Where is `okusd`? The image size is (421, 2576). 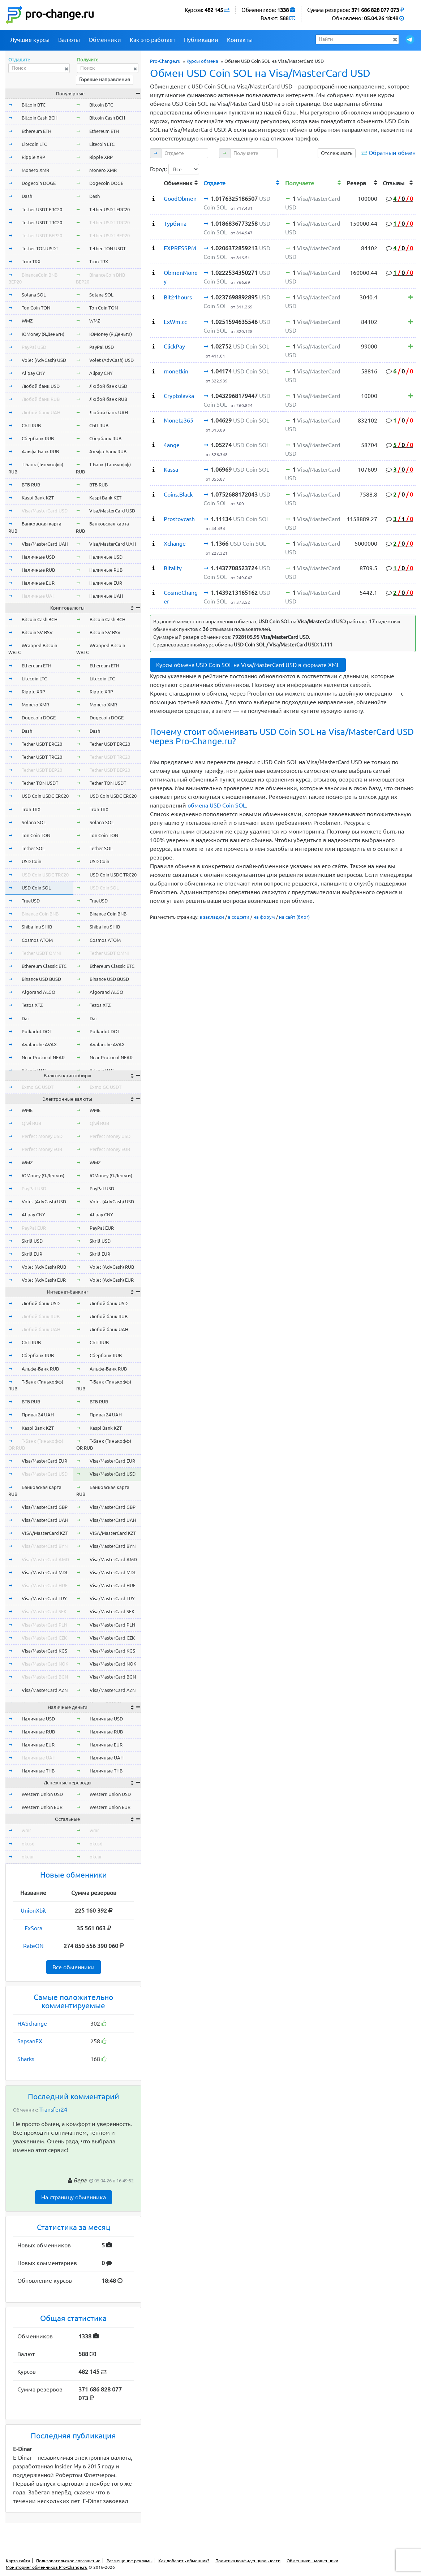 okusd is located at coordinates (28, 1843).